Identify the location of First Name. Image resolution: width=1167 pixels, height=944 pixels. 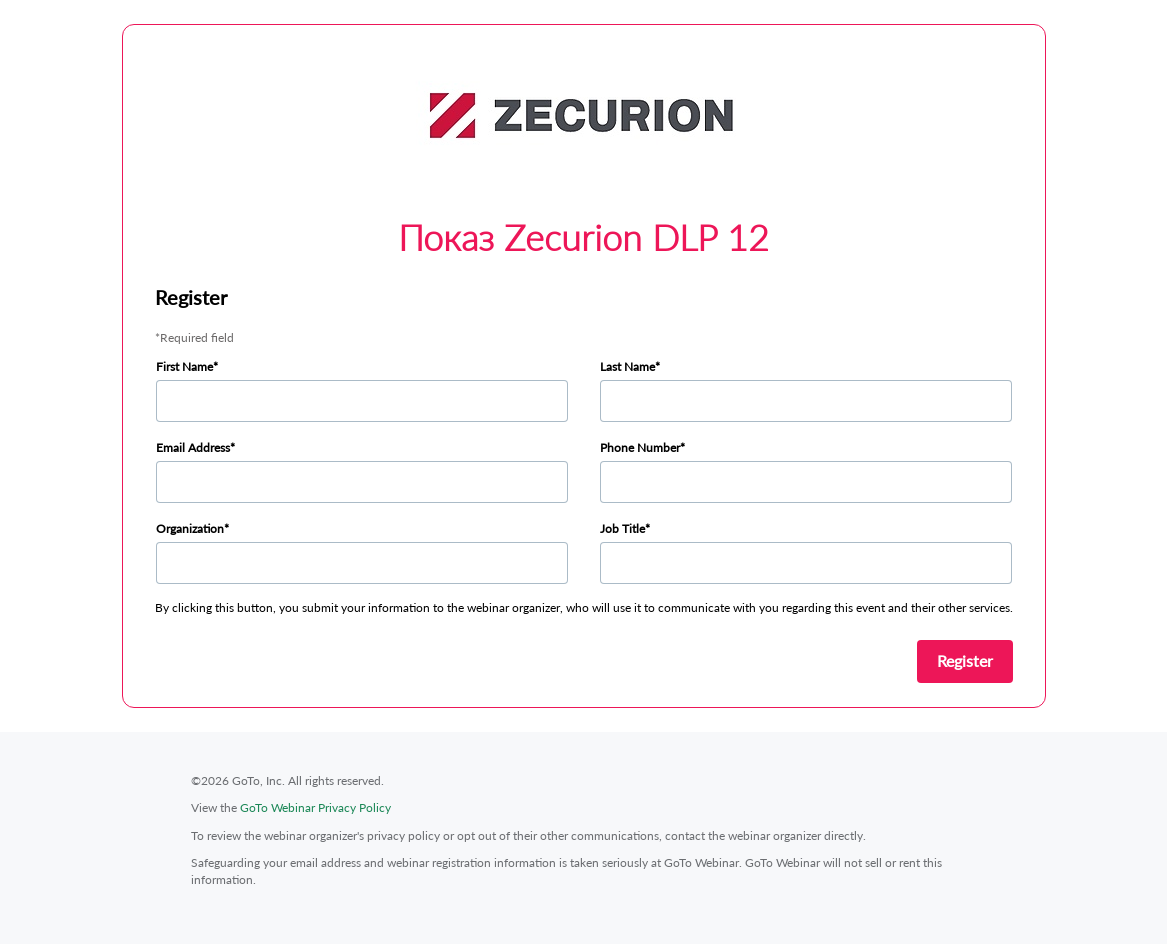
(184, 366).